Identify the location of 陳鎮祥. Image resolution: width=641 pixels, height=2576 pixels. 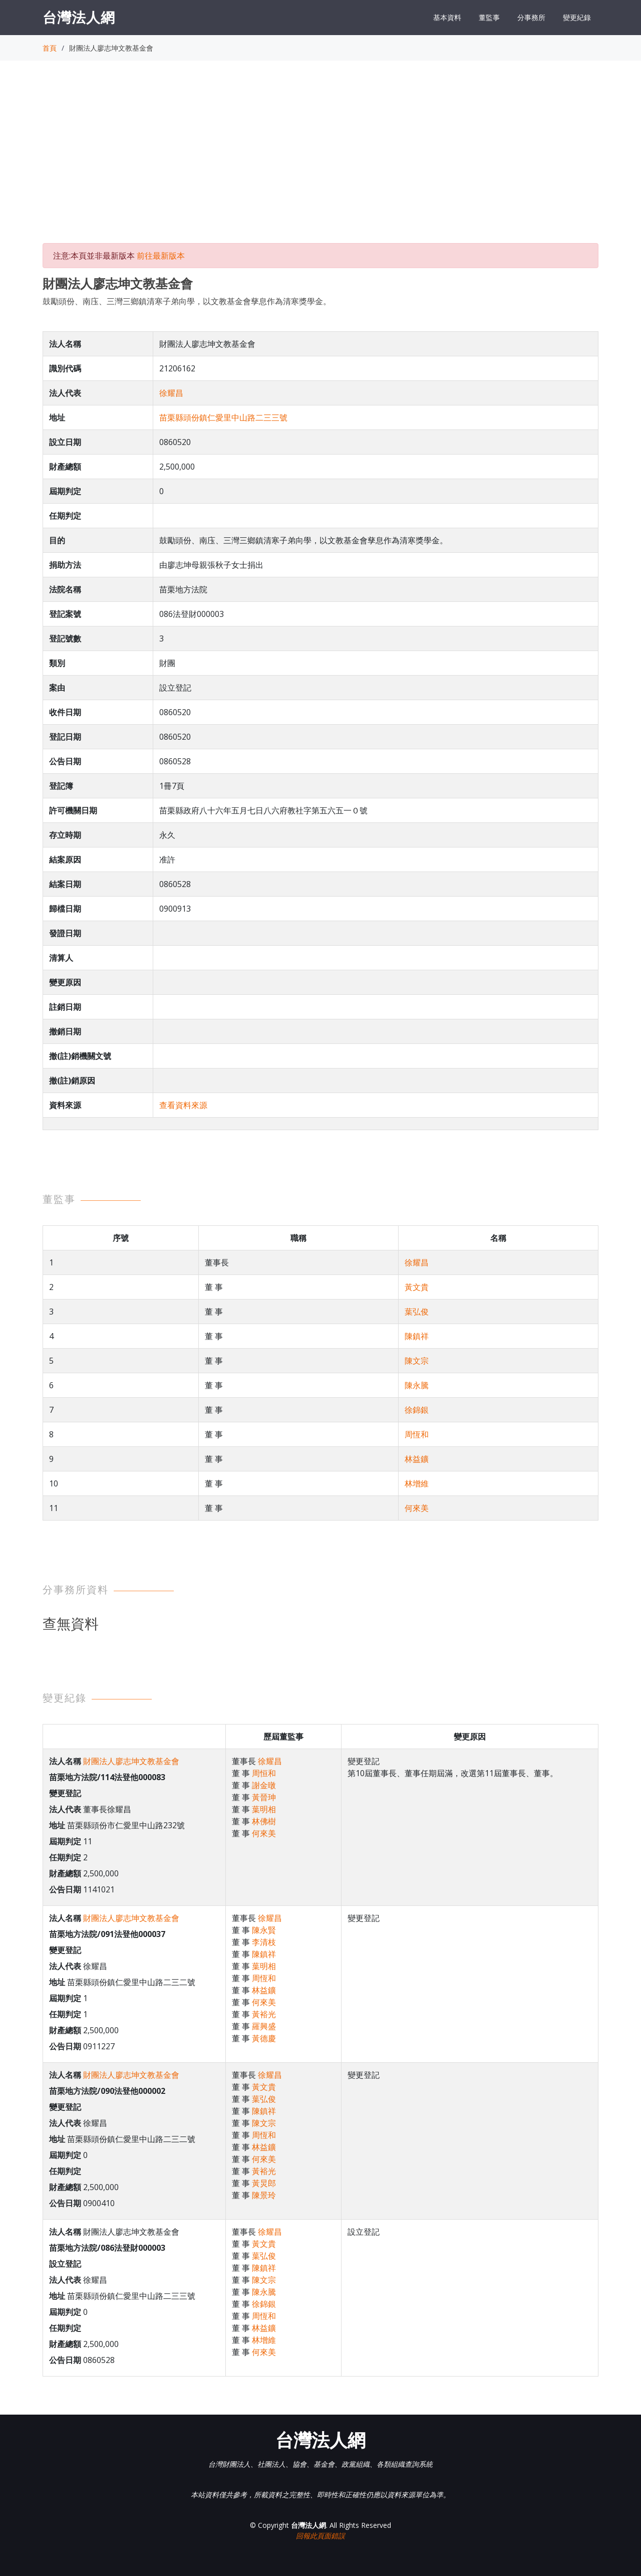
(417, 1336).